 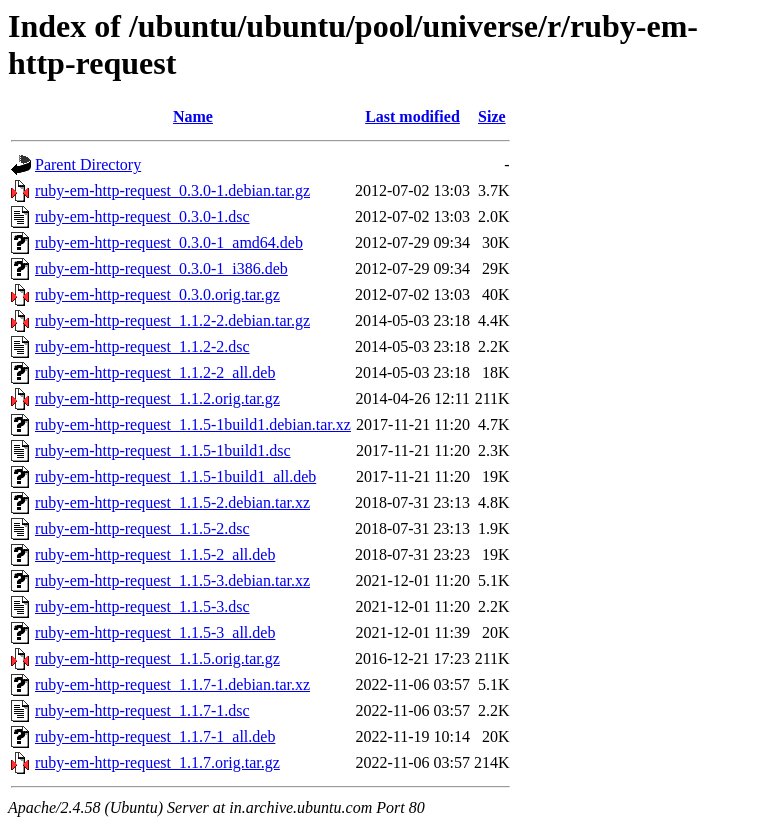 What do you see at coordinates (155, 554) in the screenshot?
I see `ruby-em-http-request_1.1.5-2_all.deb` at bounding box center [155, 554].